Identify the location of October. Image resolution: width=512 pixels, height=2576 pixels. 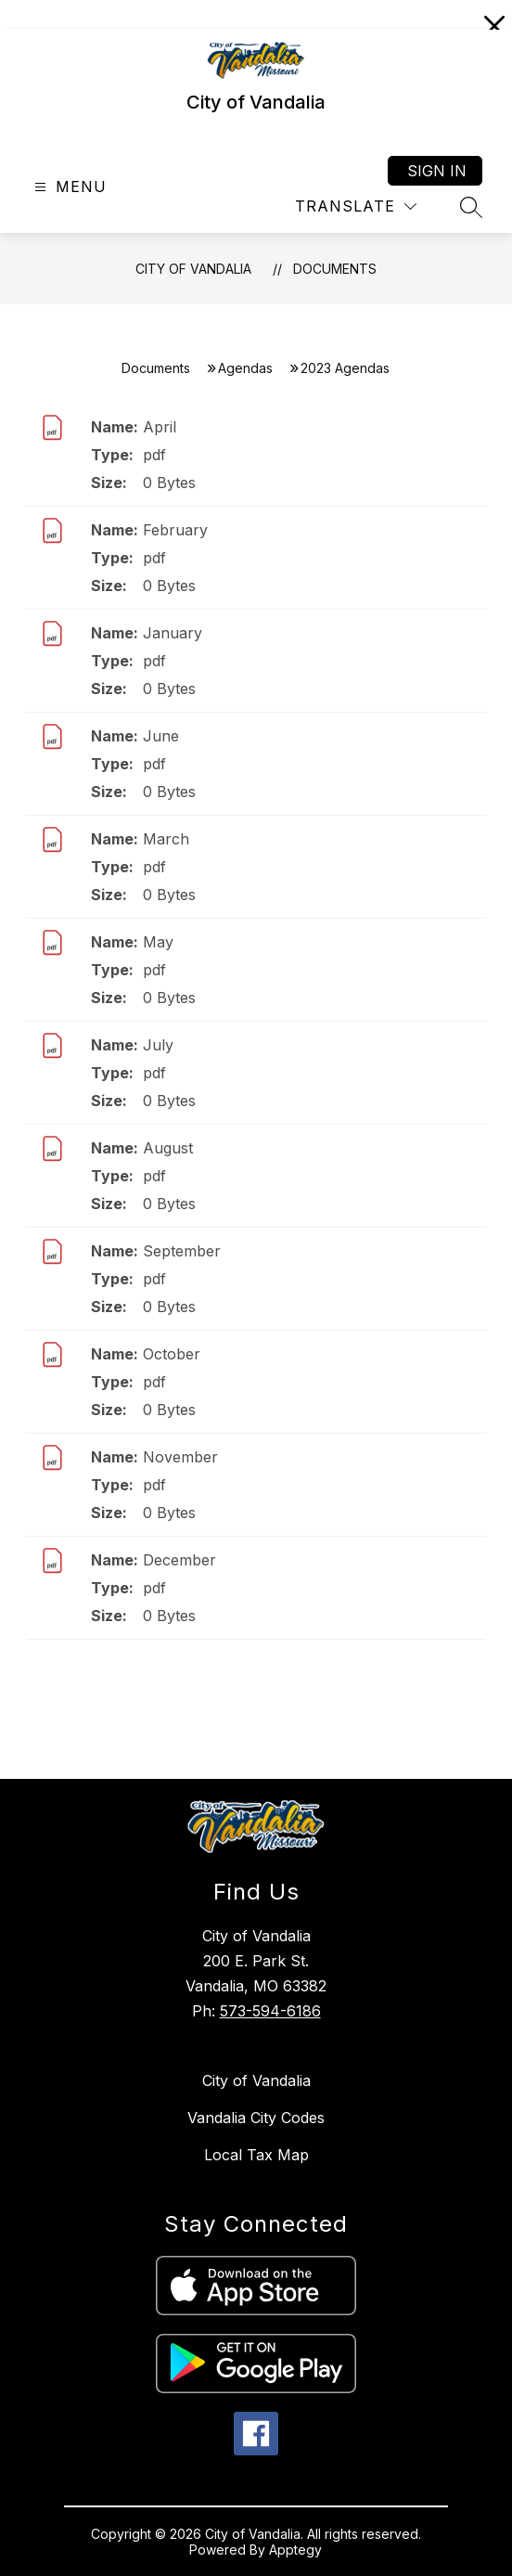
(171, 1354).